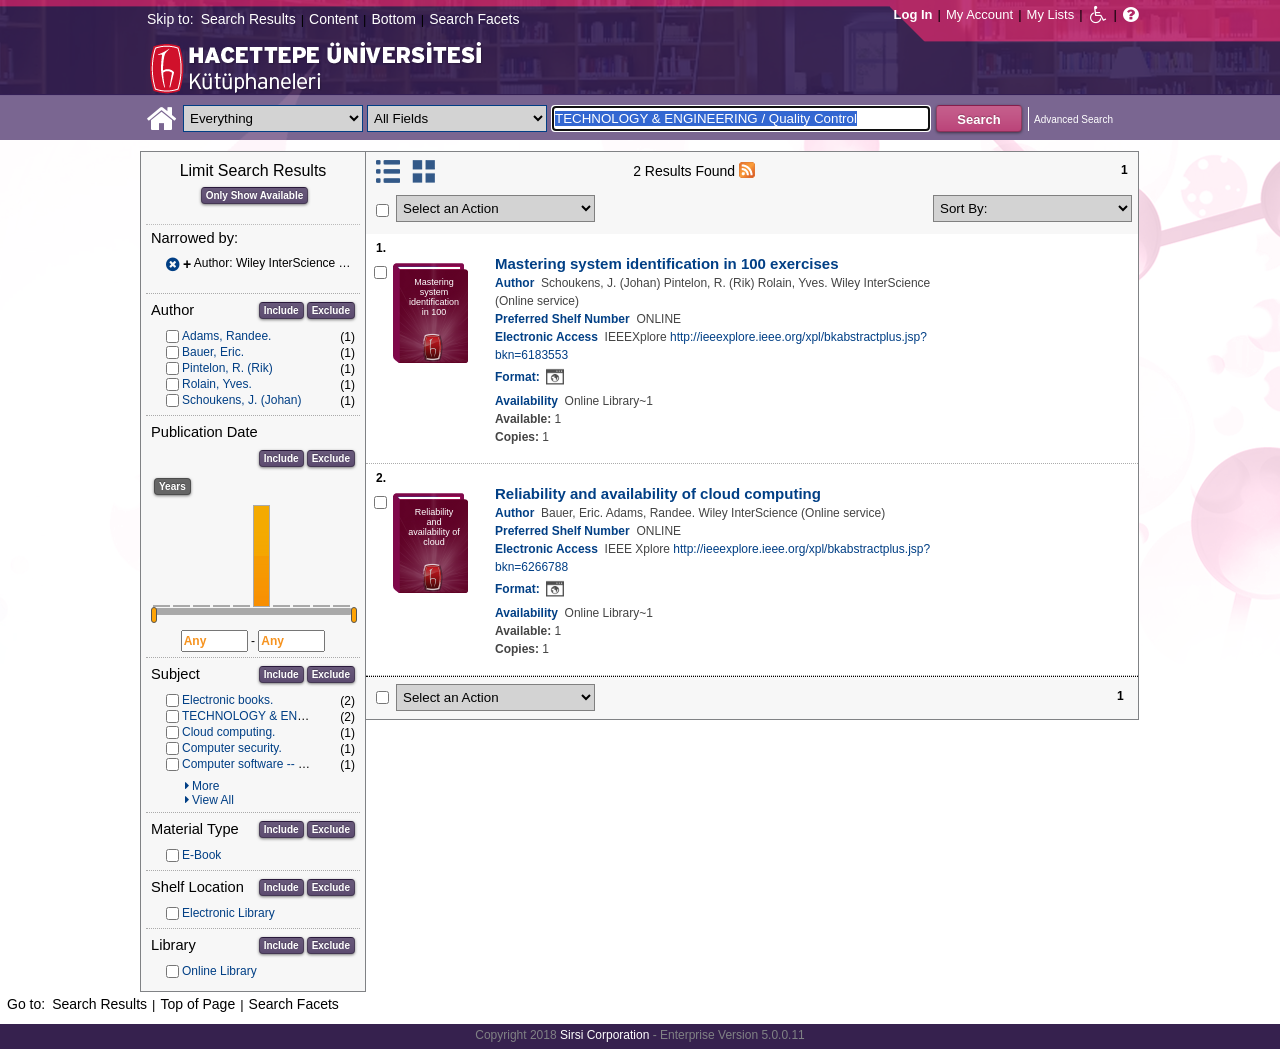 This screenshot has width=1280, height=1049. I want to click on Top of Page, so click(197, 1004).